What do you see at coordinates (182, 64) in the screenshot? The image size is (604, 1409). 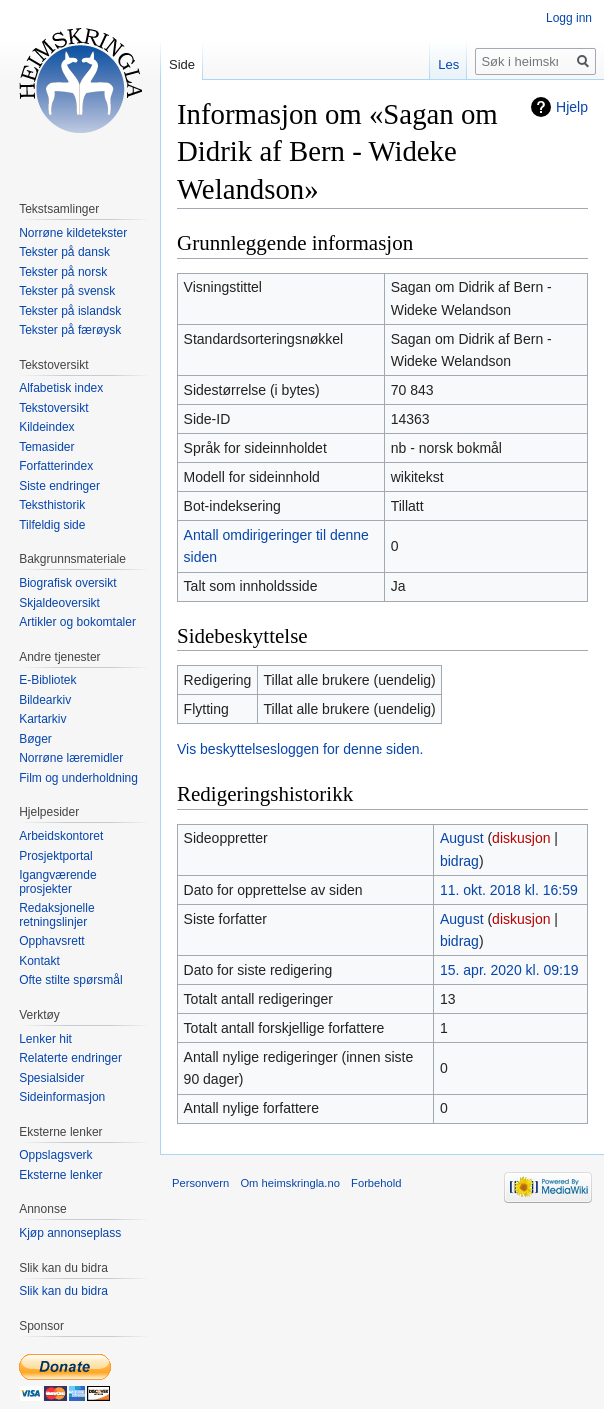 I see `Side` at bounding box center [182, 64].